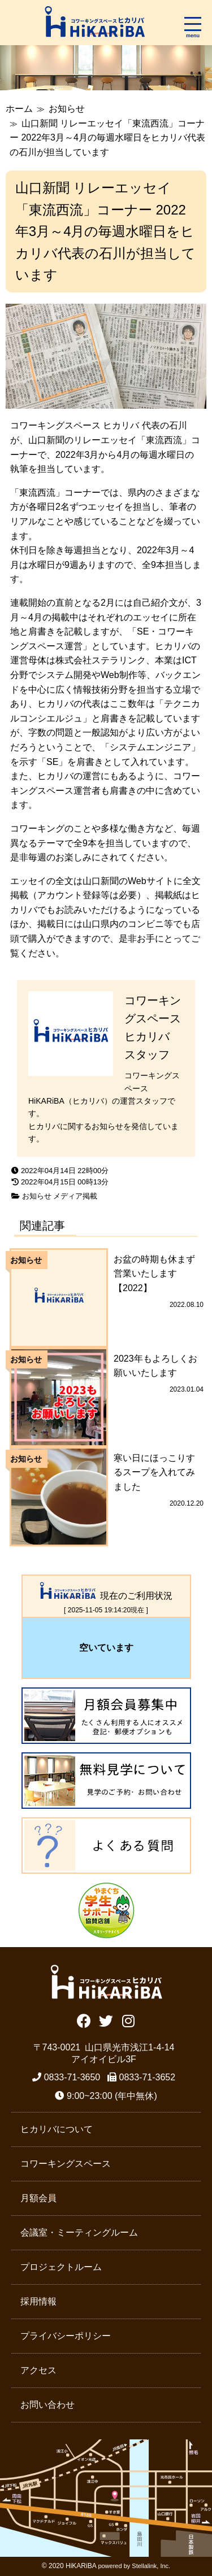  What do you see at coordinates (128, 2020) in the screenshot?
I see `Instagram` at bounding box center [128, 2020].